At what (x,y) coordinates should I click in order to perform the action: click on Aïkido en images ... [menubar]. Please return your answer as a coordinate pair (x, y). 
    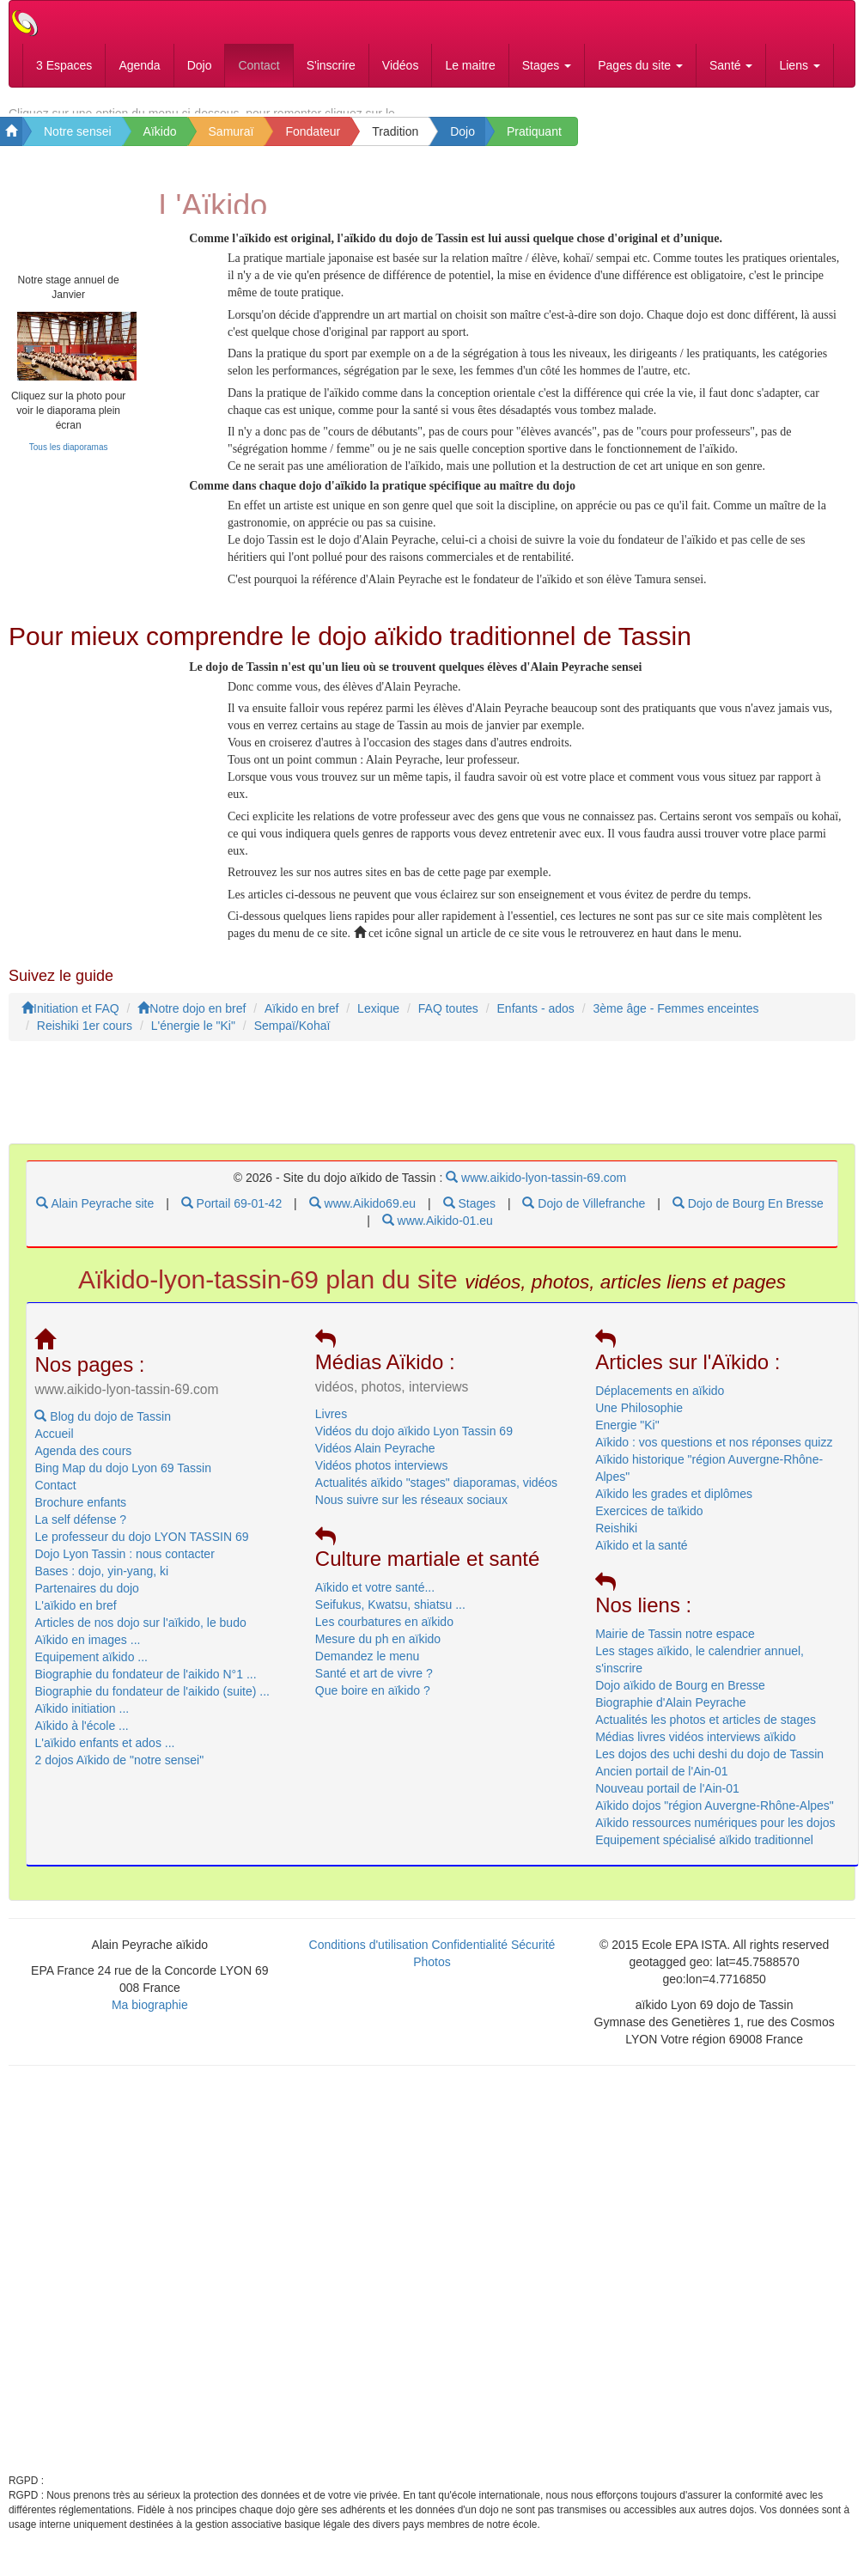
    Looking at the image, I should click on (87, 1652).